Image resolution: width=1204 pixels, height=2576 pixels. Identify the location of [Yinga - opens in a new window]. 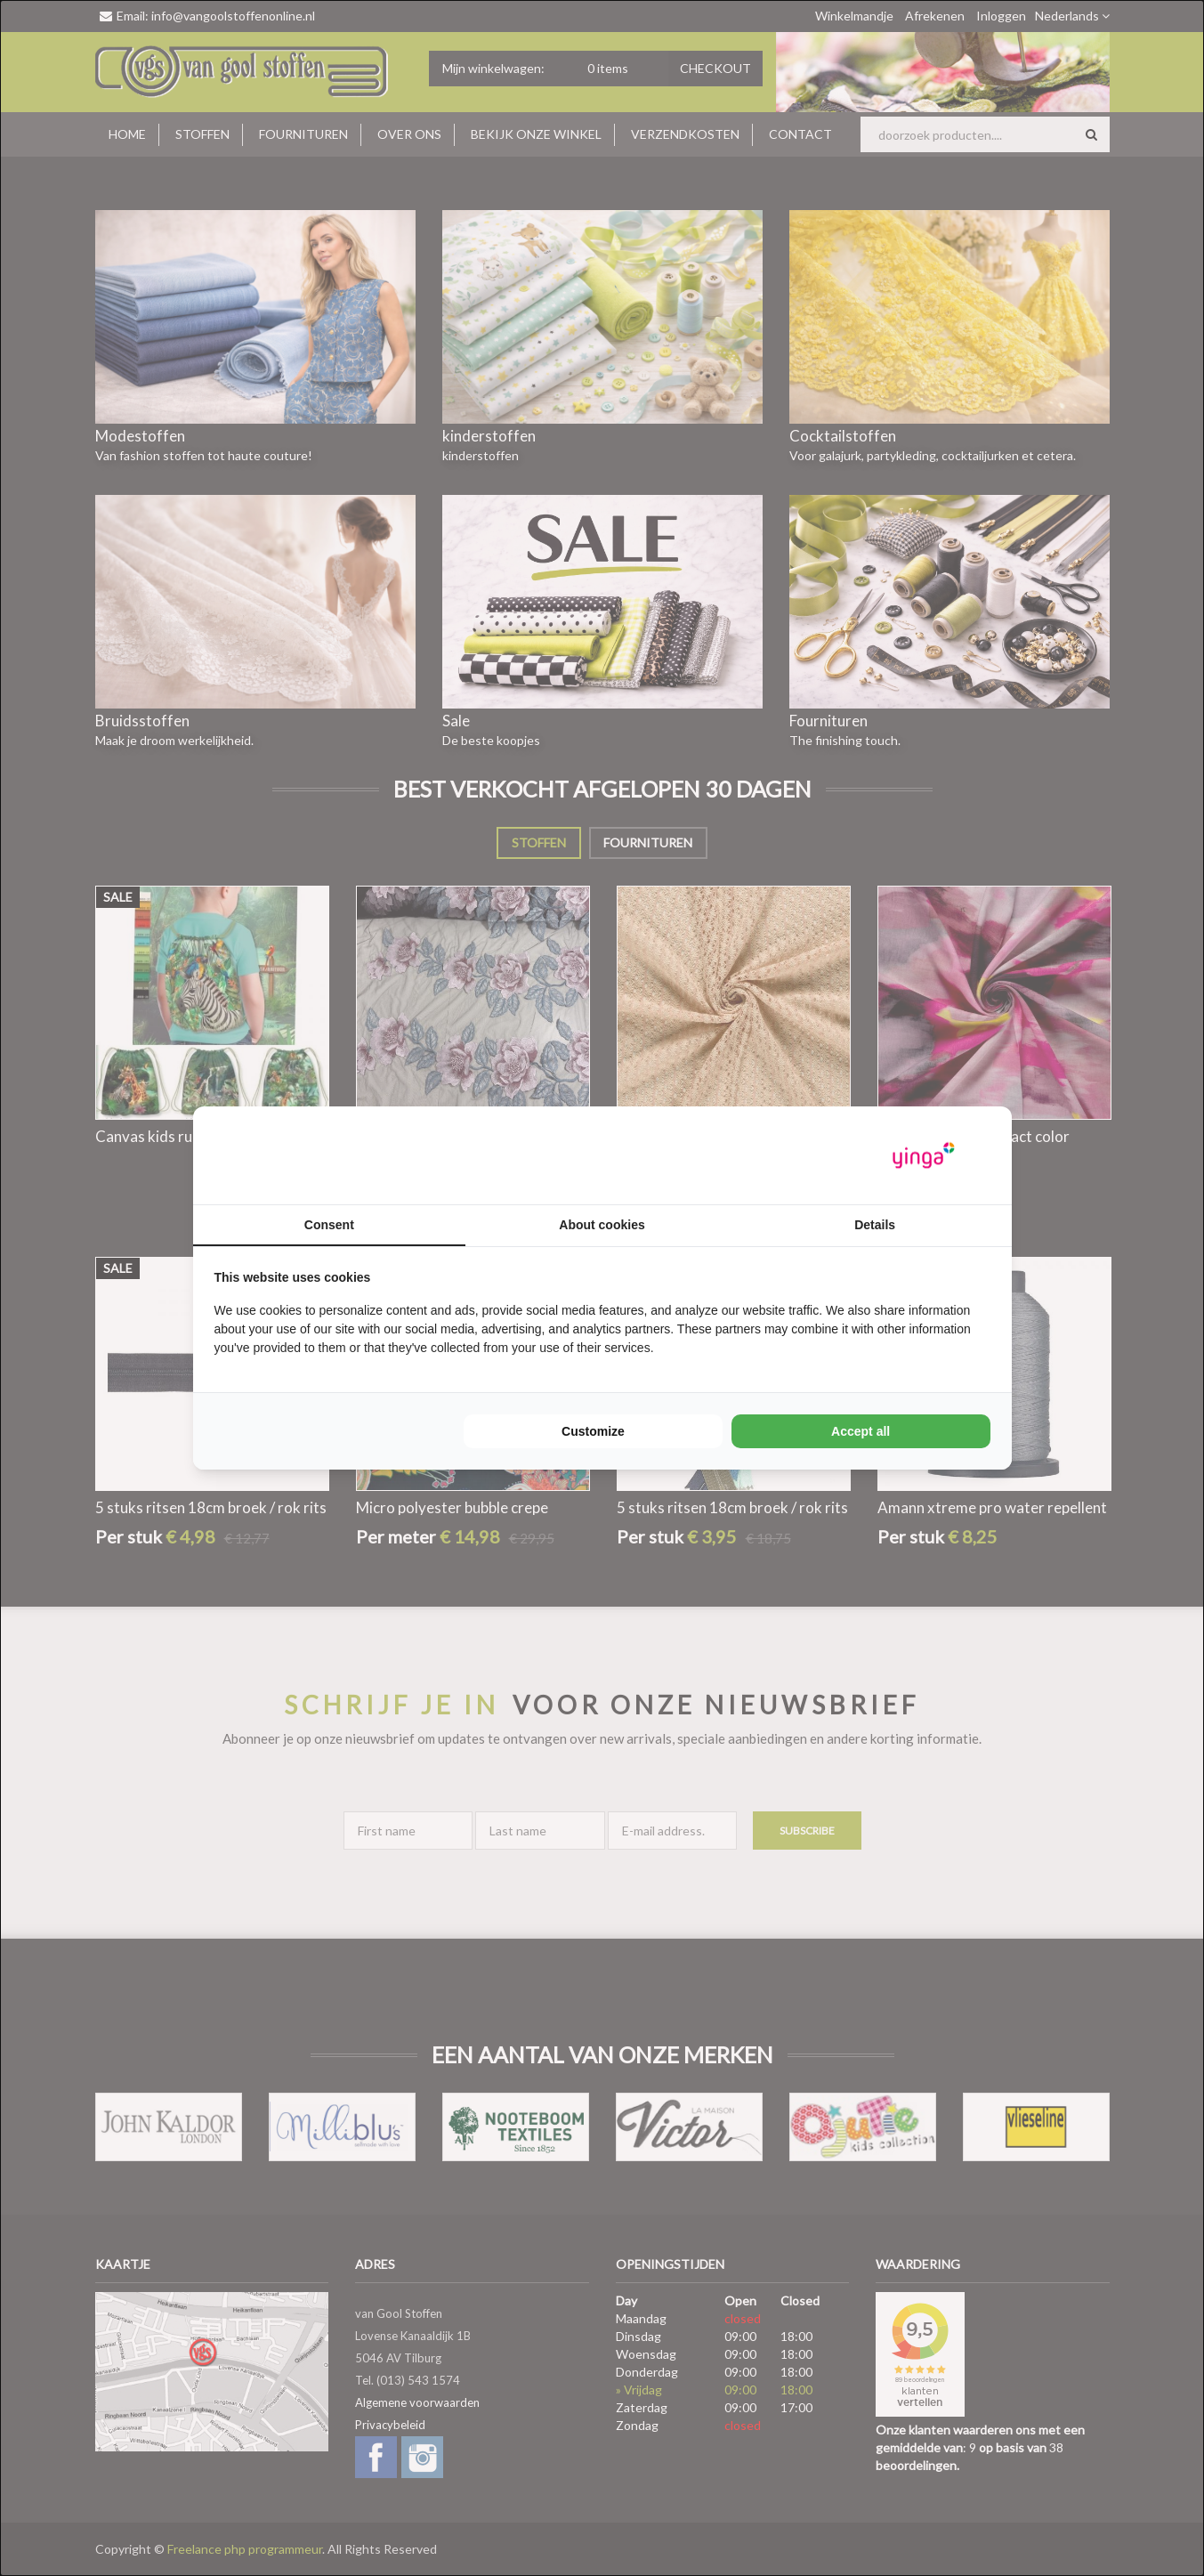
(923, 1156).